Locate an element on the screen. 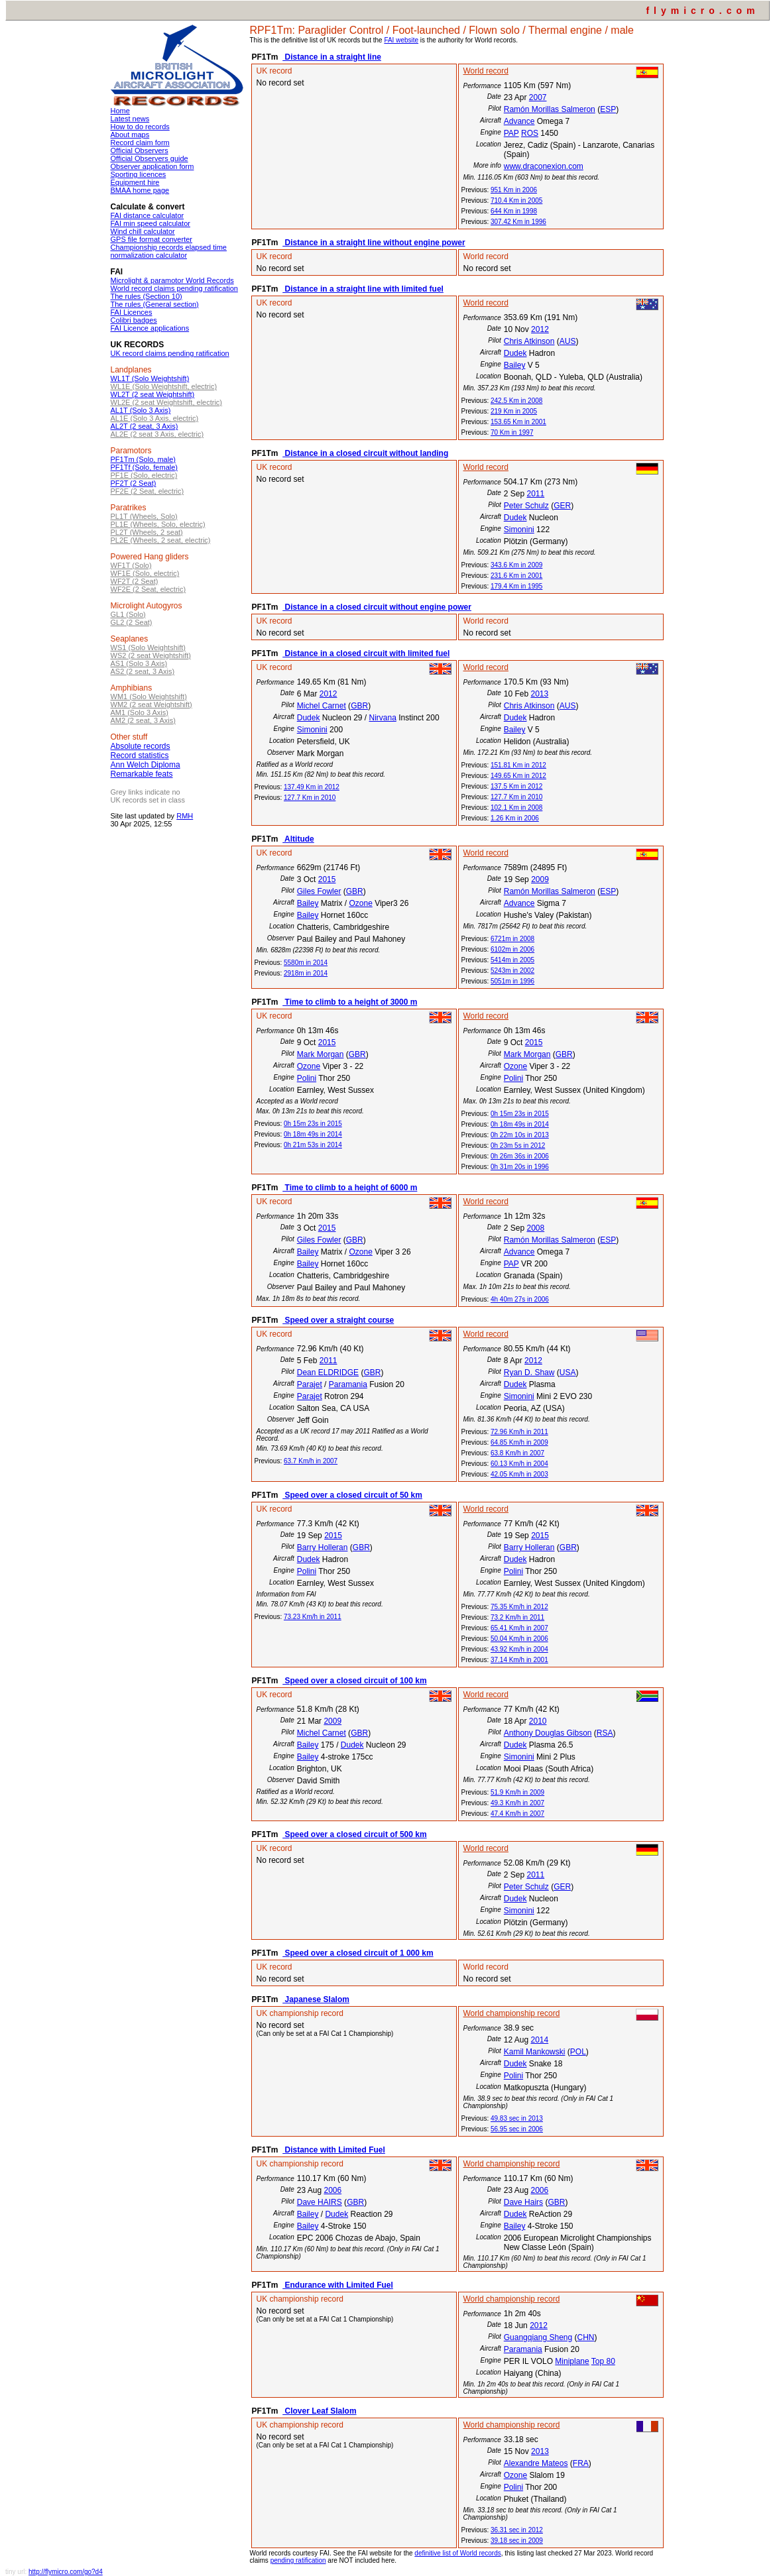  The rules (Section 10) is located at coordinates (146, 296).